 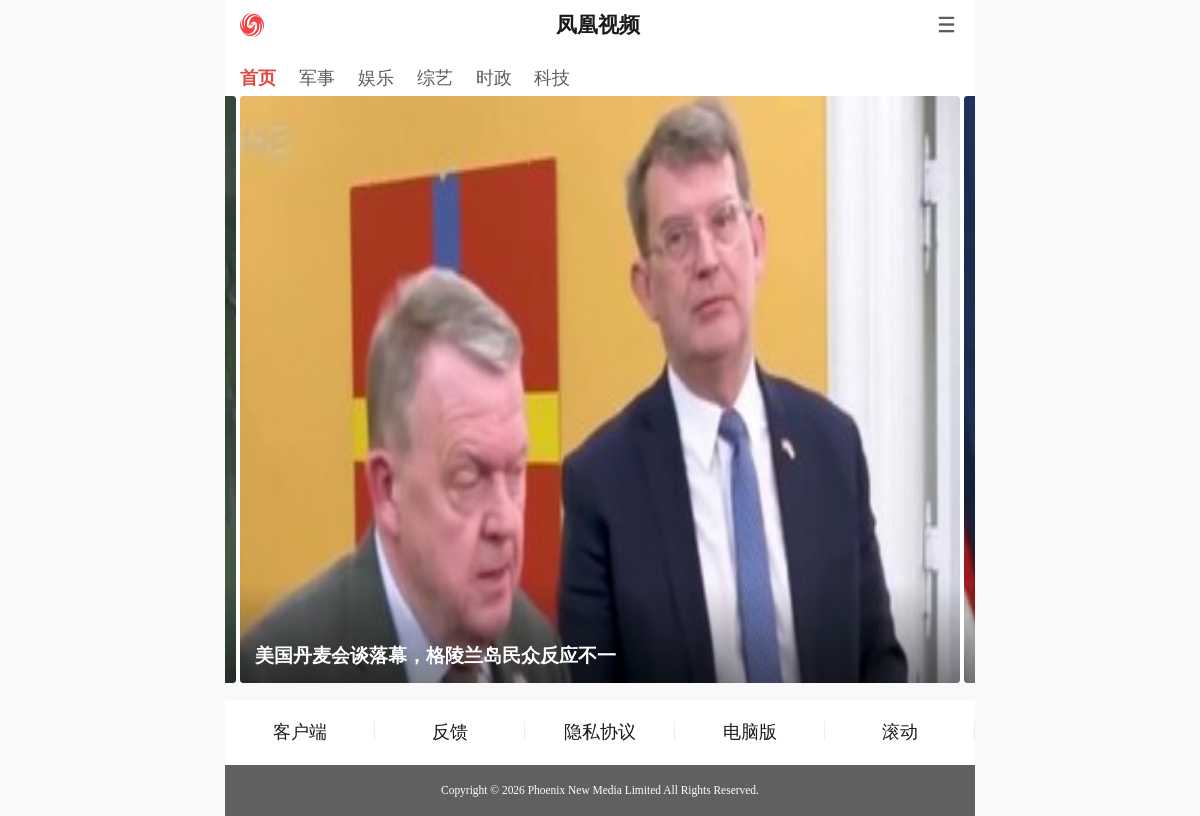 What do you see at coordinates (258, 78) in the screenshot?
I see `首页` at bounding box center [258, 78].